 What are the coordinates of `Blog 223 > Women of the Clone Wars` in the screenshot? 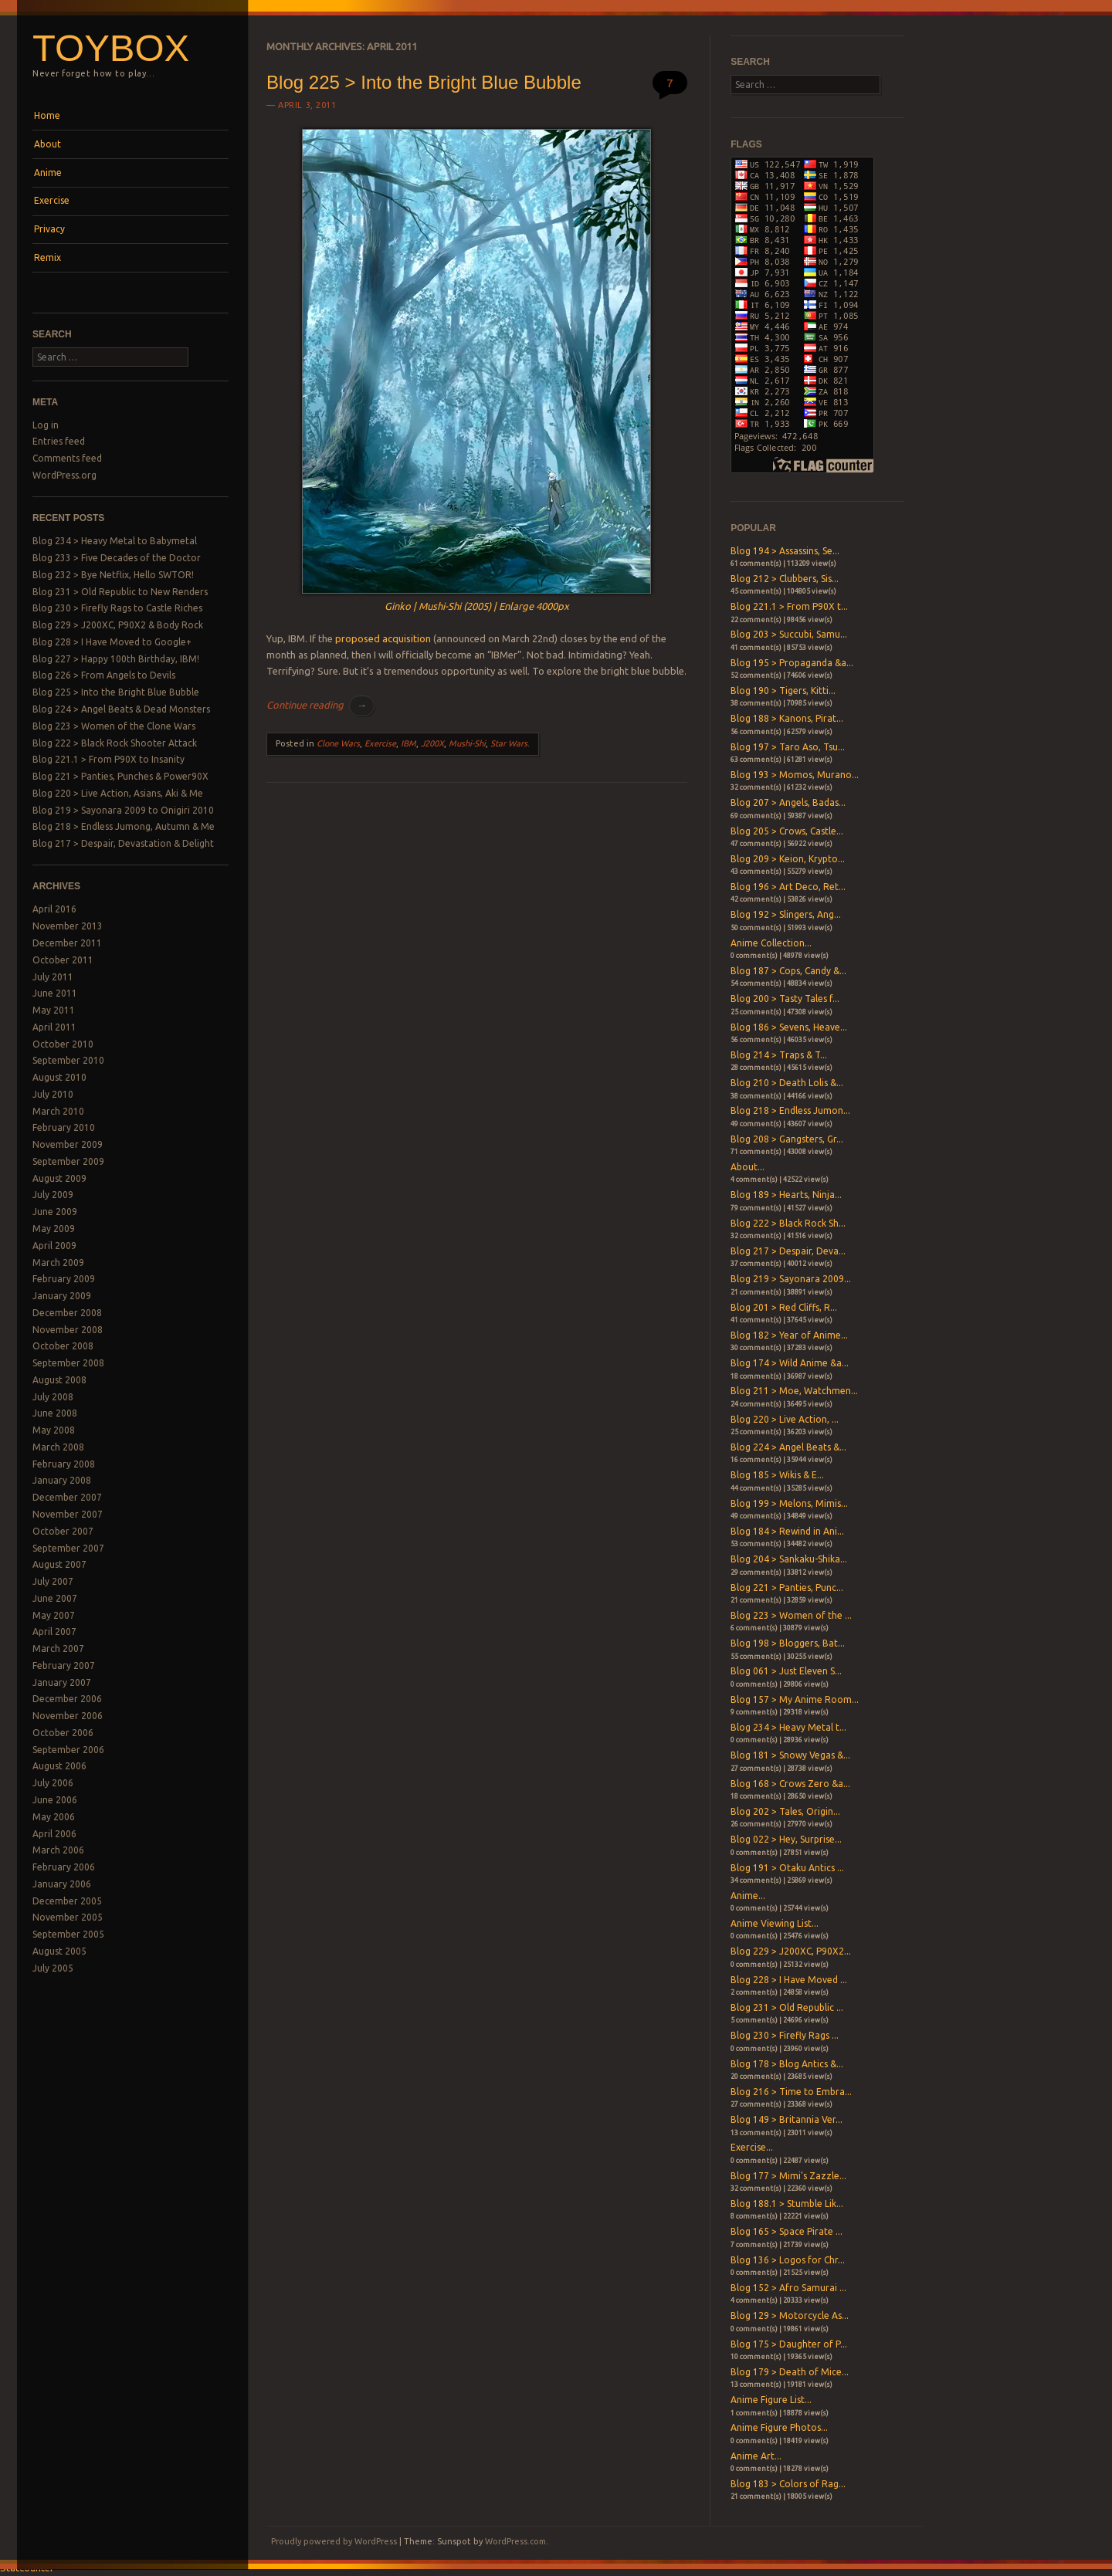 It's located at (113, 726).